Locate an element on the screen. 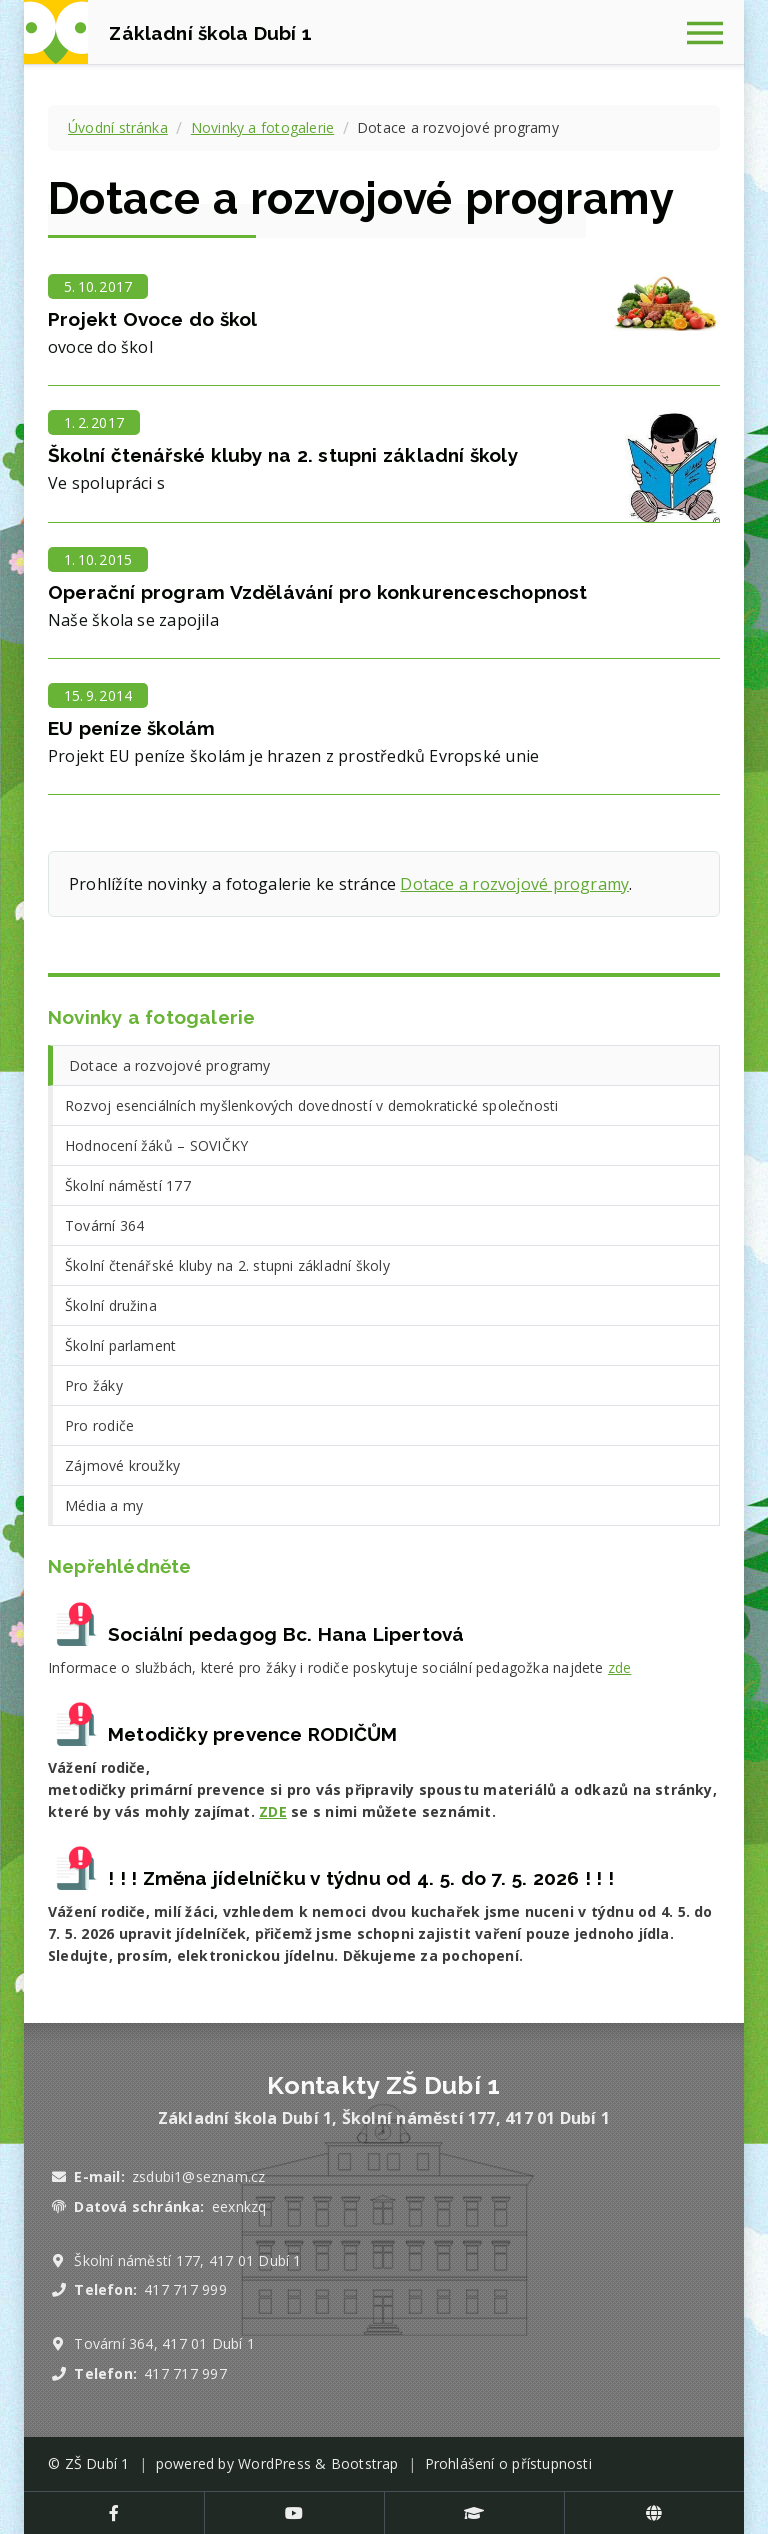 The width and height of the screenshot is (768, 2534). zde is located at coordinates (620, 1667).